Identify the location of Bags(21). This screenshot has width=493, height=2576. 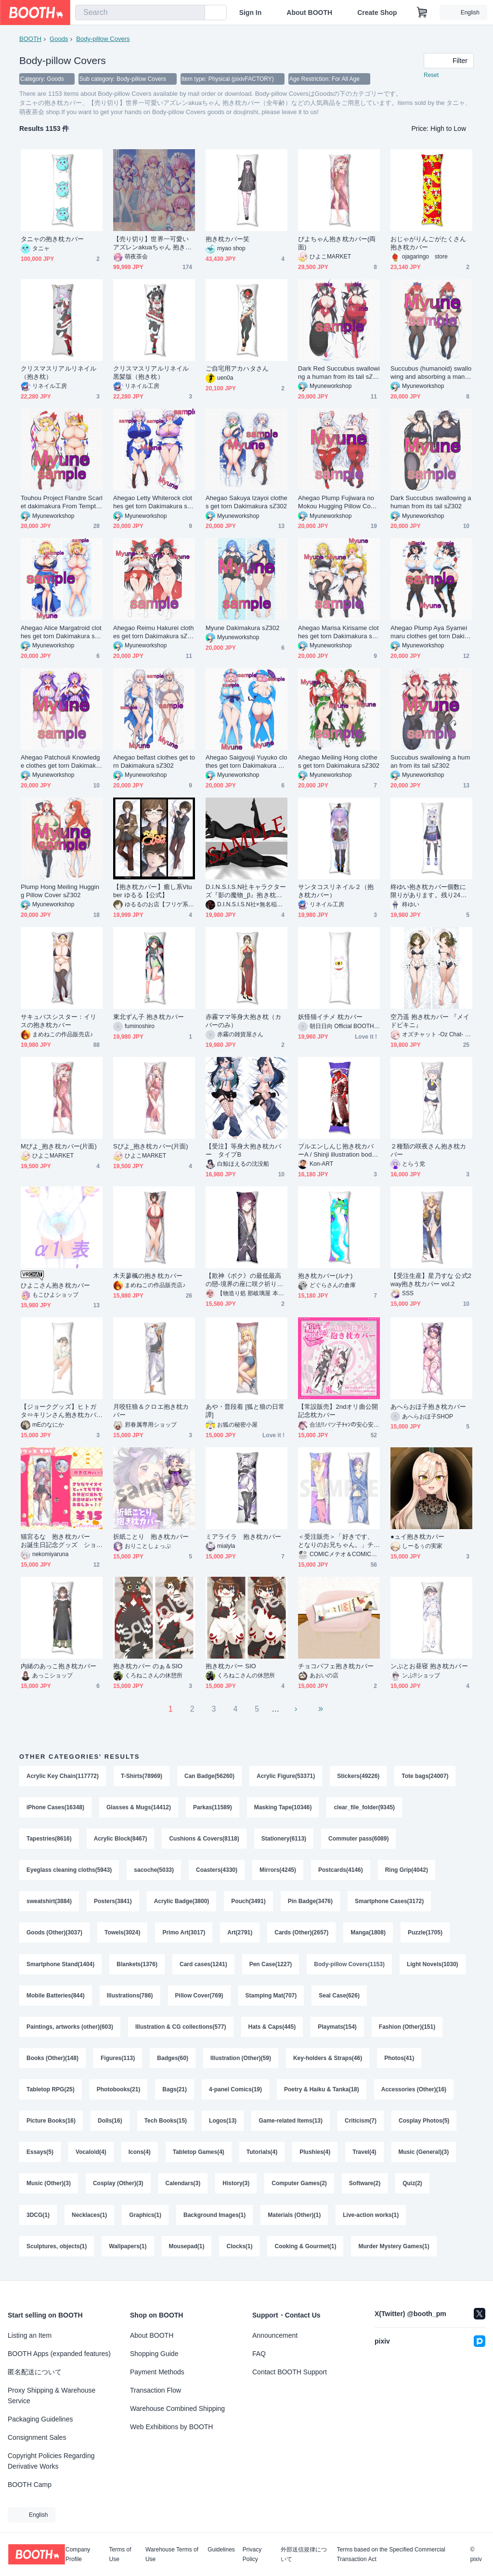
(174, 2093).